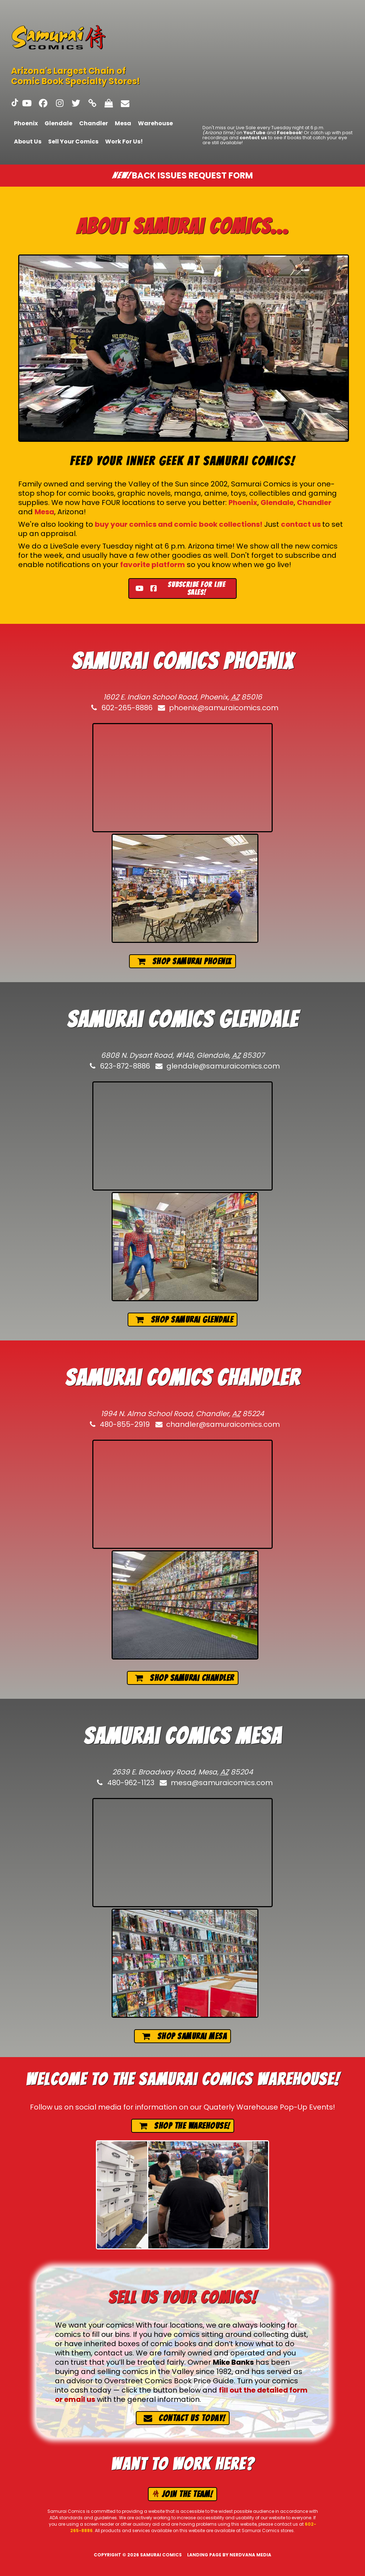 The width and height of the screenshot is (365, 2576). I want to click on Nerdvana Media, so click(250, 2555).